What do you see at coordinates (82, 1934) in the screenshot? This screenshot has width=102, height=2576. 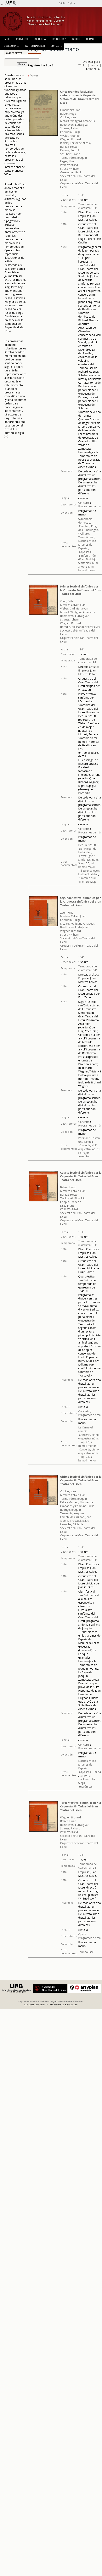 I see `Òpera` at bounding box center [82, 1934].